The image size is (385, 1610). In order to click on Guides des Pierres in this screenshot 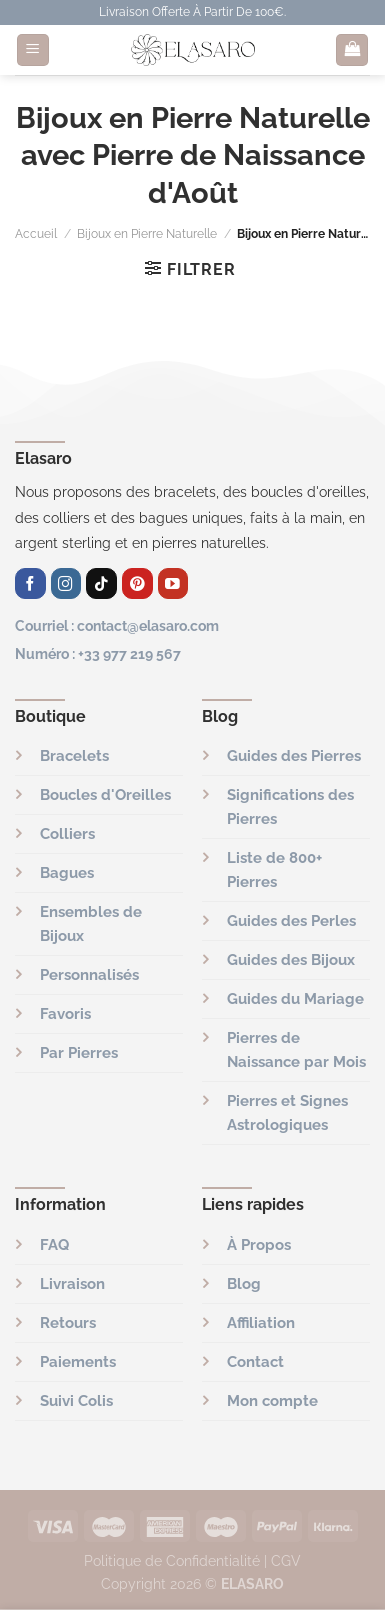, I will do `click(294, 756)`.